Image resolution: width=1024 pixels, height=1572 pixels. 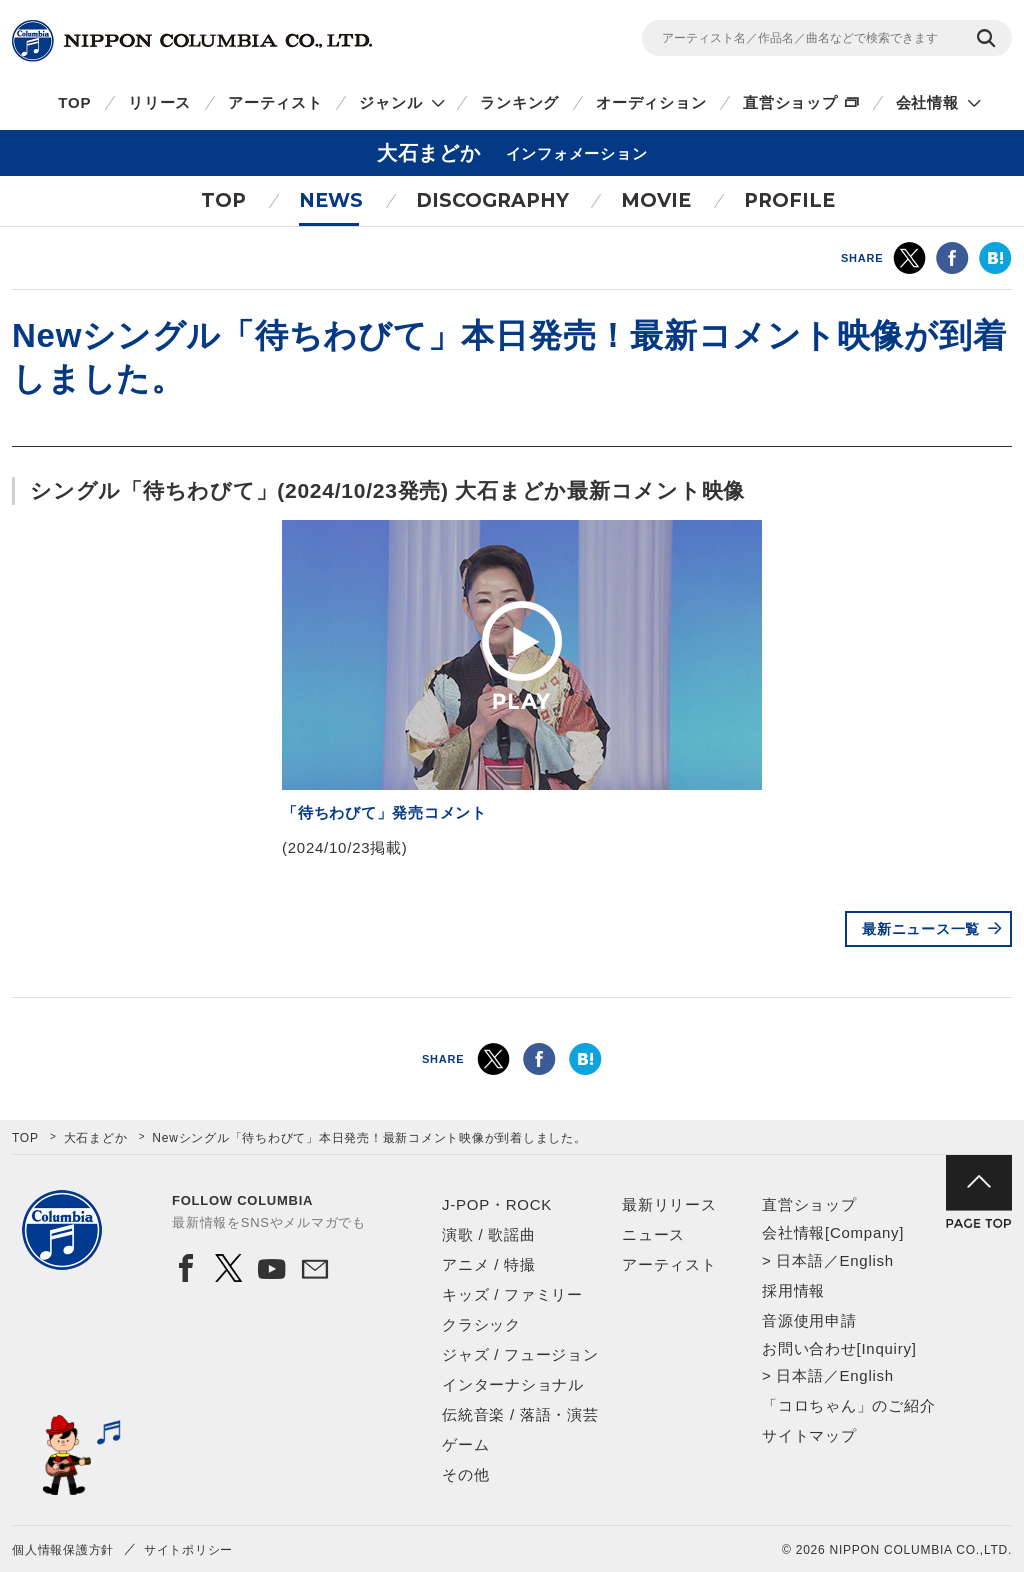 What do you see at coordinates (651, 102) in the screenshot?
I see `オーディション` at bounding box center [651, 102].